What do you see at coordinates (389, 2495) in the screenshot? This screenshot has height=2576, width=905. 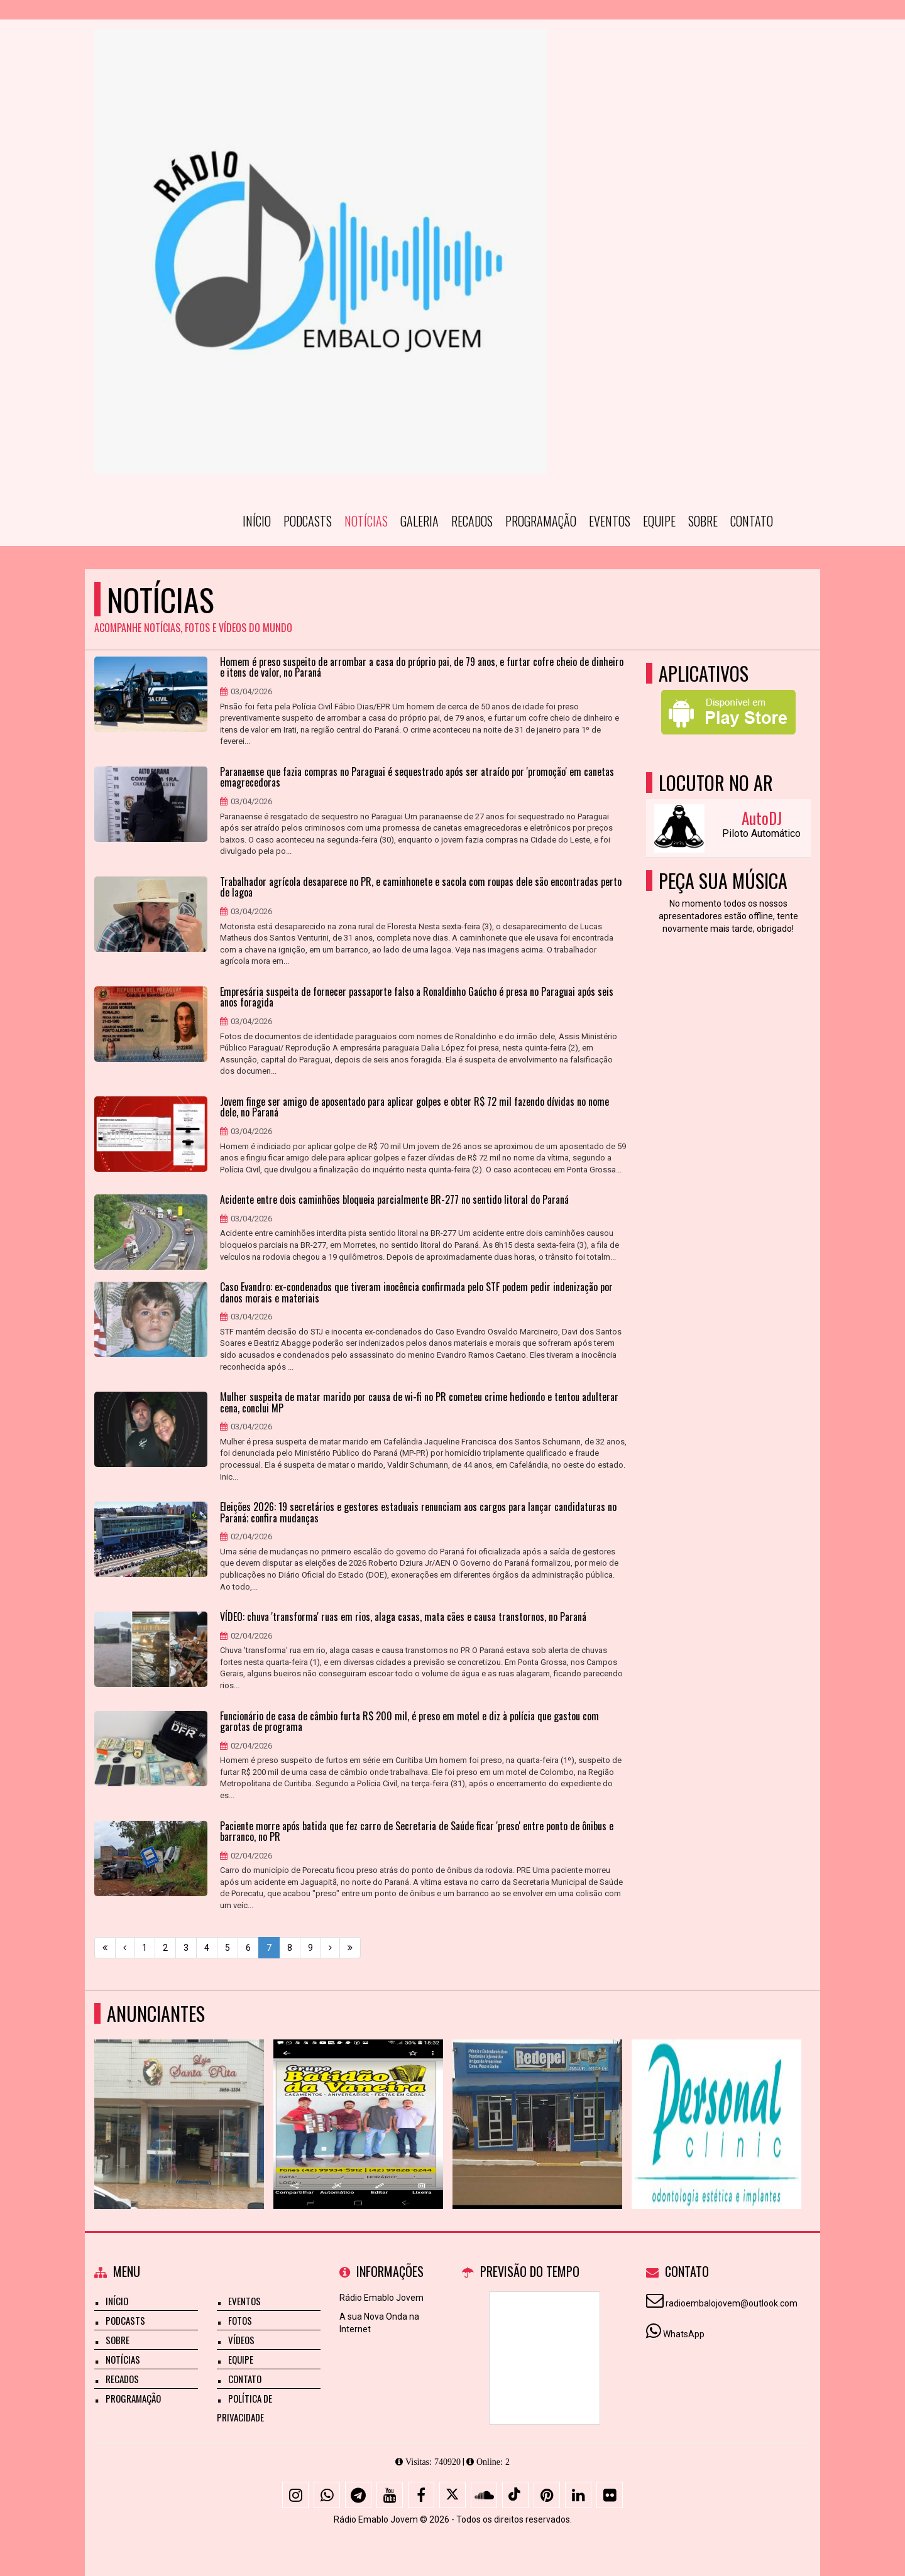 I see `[Youtube]` at bounding box center [389, 2495].